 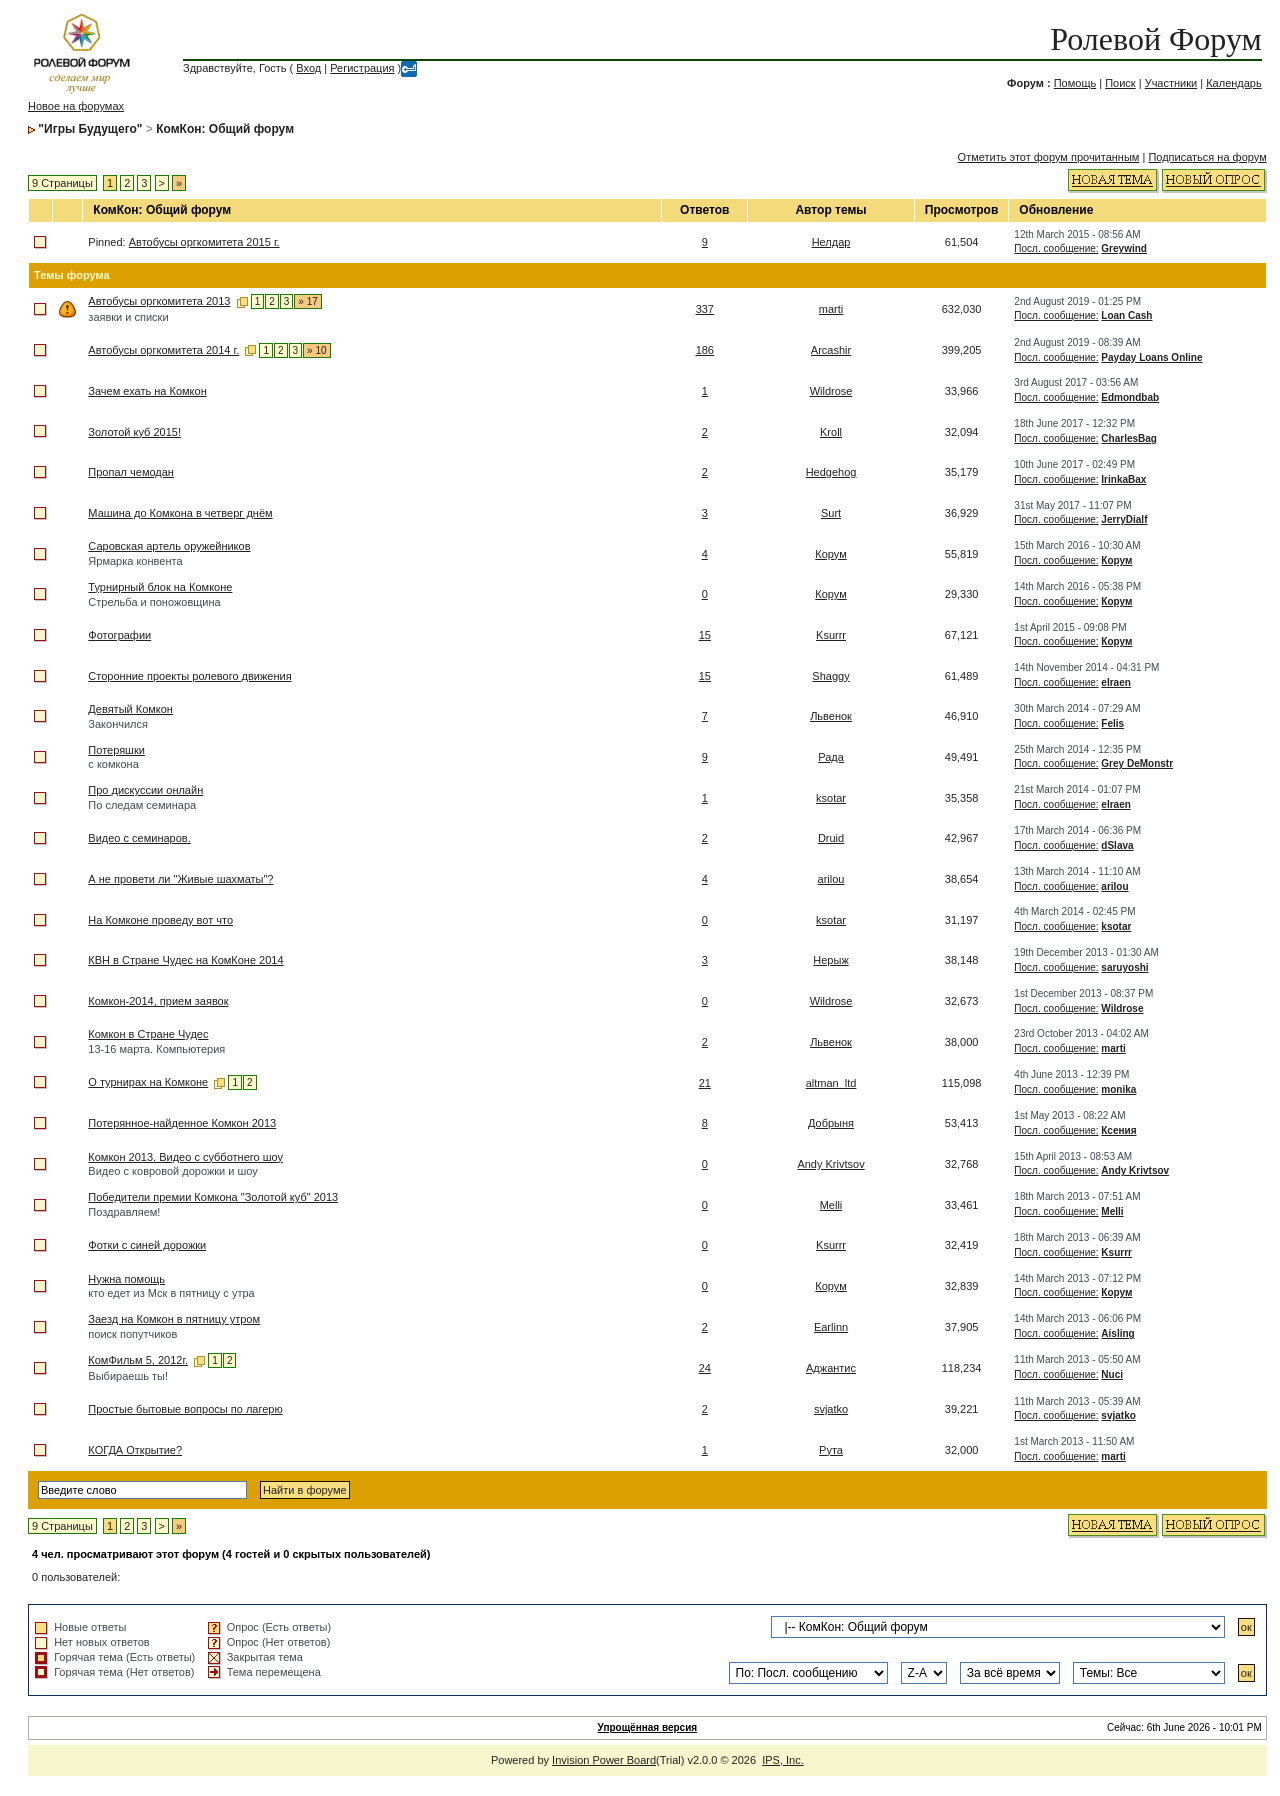 What do you see at coordinates (76, 106) in the screenshot?
I see `Новое на форумах` at bounding box center [76, 106].